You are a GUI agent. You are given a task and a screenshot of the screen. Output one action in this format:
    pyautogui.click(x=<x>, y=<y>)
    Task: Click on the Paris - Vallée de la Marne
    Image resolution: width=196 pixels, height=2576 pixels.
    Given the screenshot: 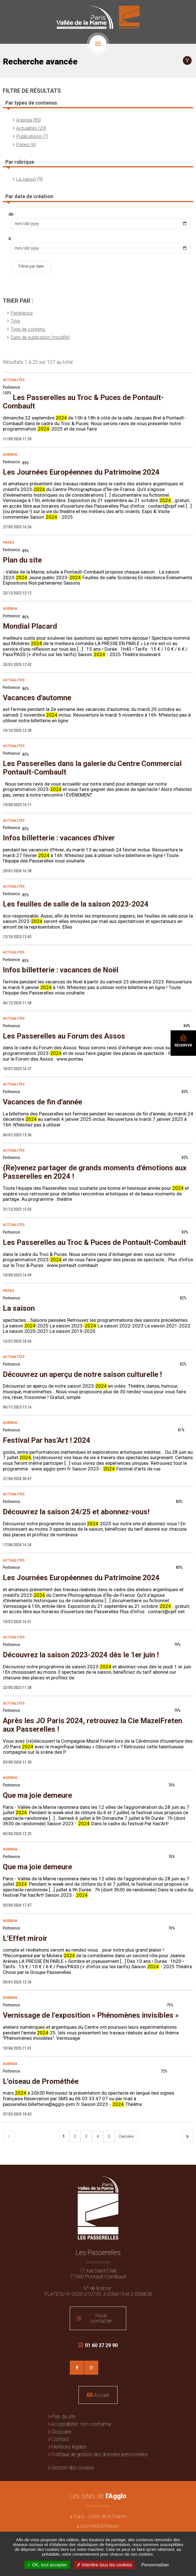 What is the action you would take?
    pyautogui.click(x=99, y=2516)
    